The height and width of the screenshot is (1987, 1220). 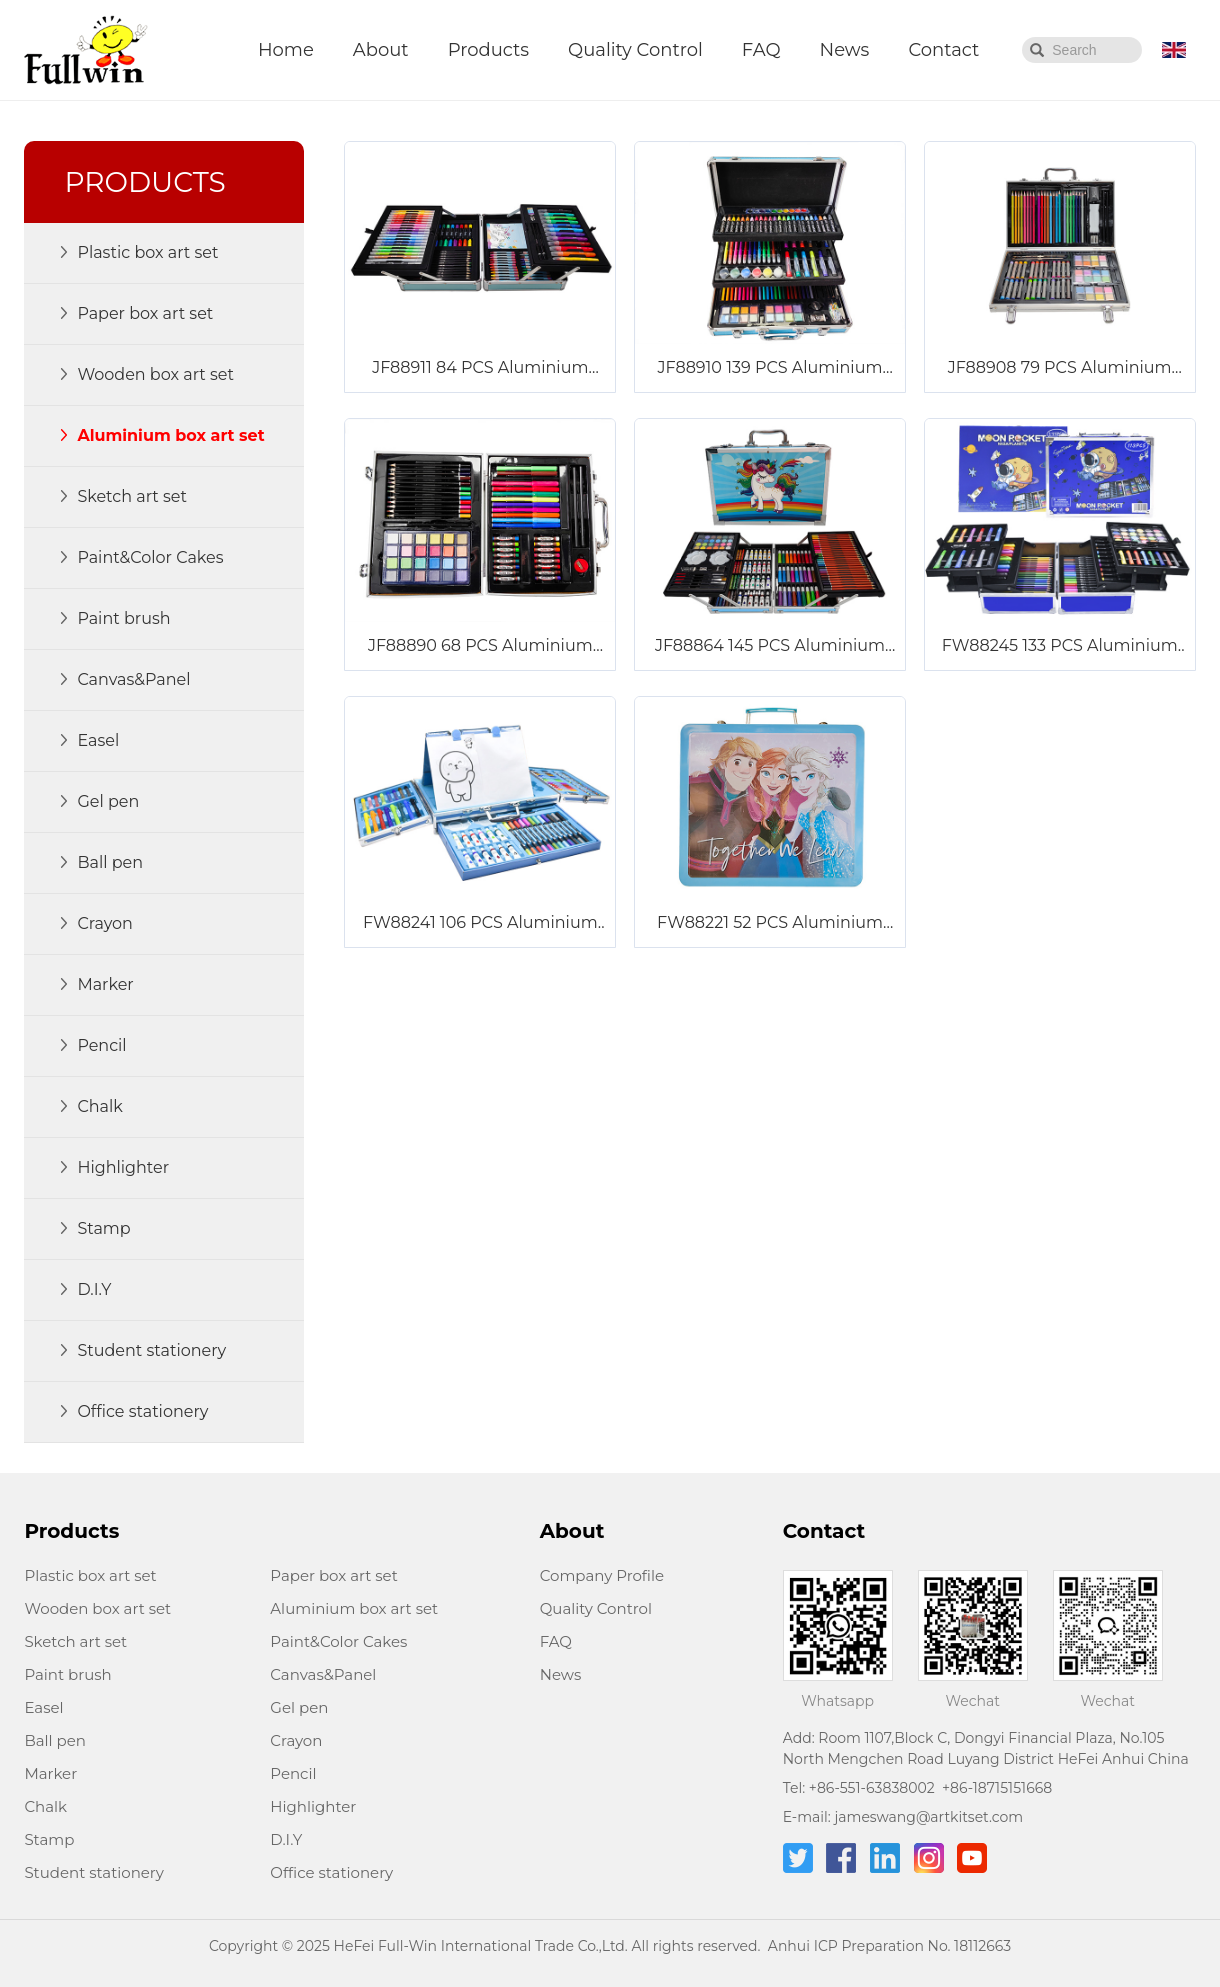 What do you see at coordinates (299, 1707) in the screenshot?
I see `Gel pen` at bounding box center [299, 1707].